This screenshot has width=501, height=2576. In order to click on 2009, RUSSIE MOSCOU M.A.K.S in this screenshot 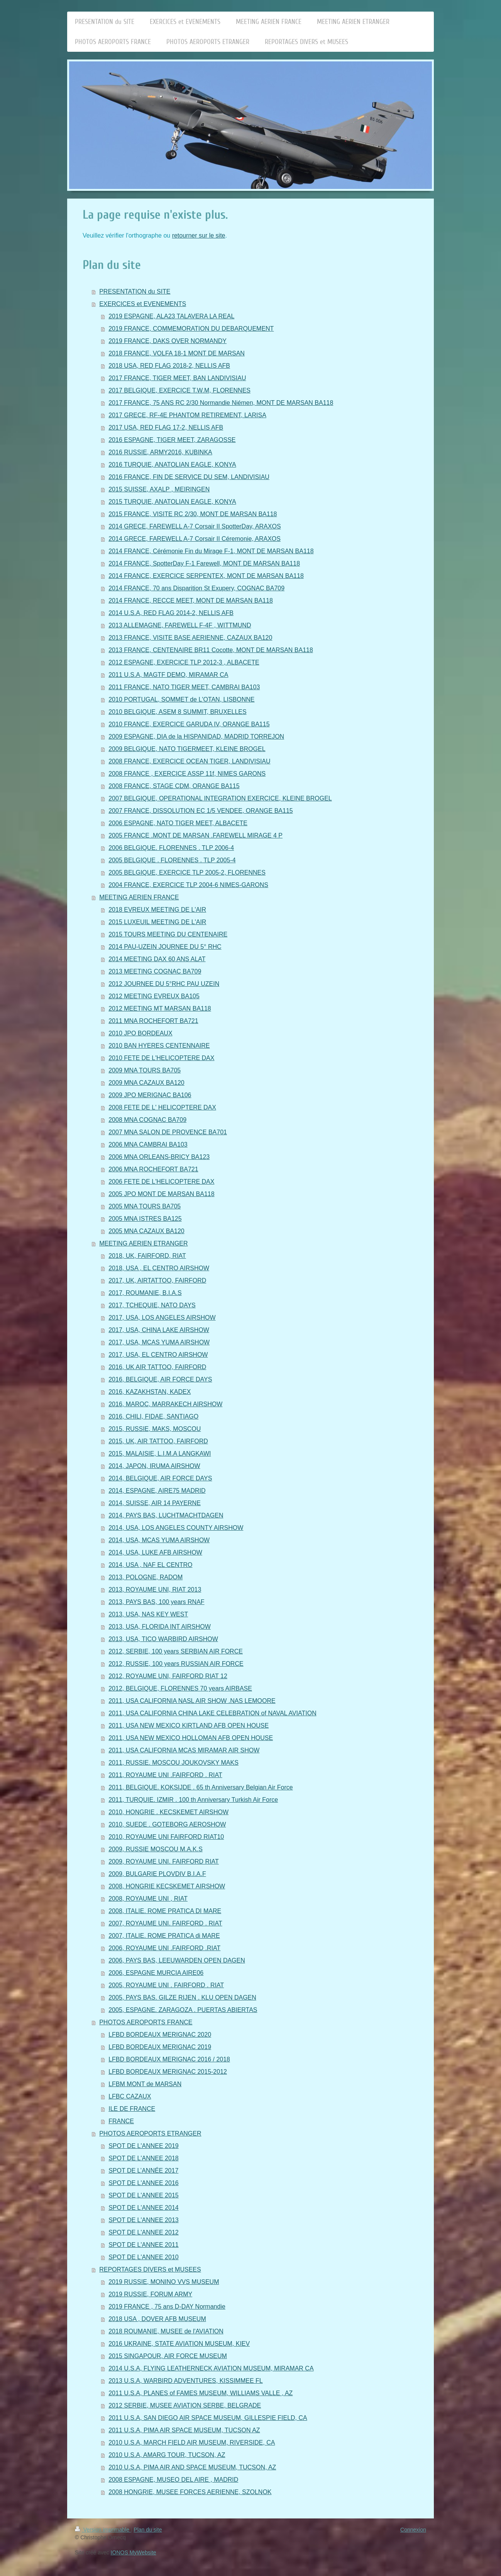, I will do `click(155, 1849)`.